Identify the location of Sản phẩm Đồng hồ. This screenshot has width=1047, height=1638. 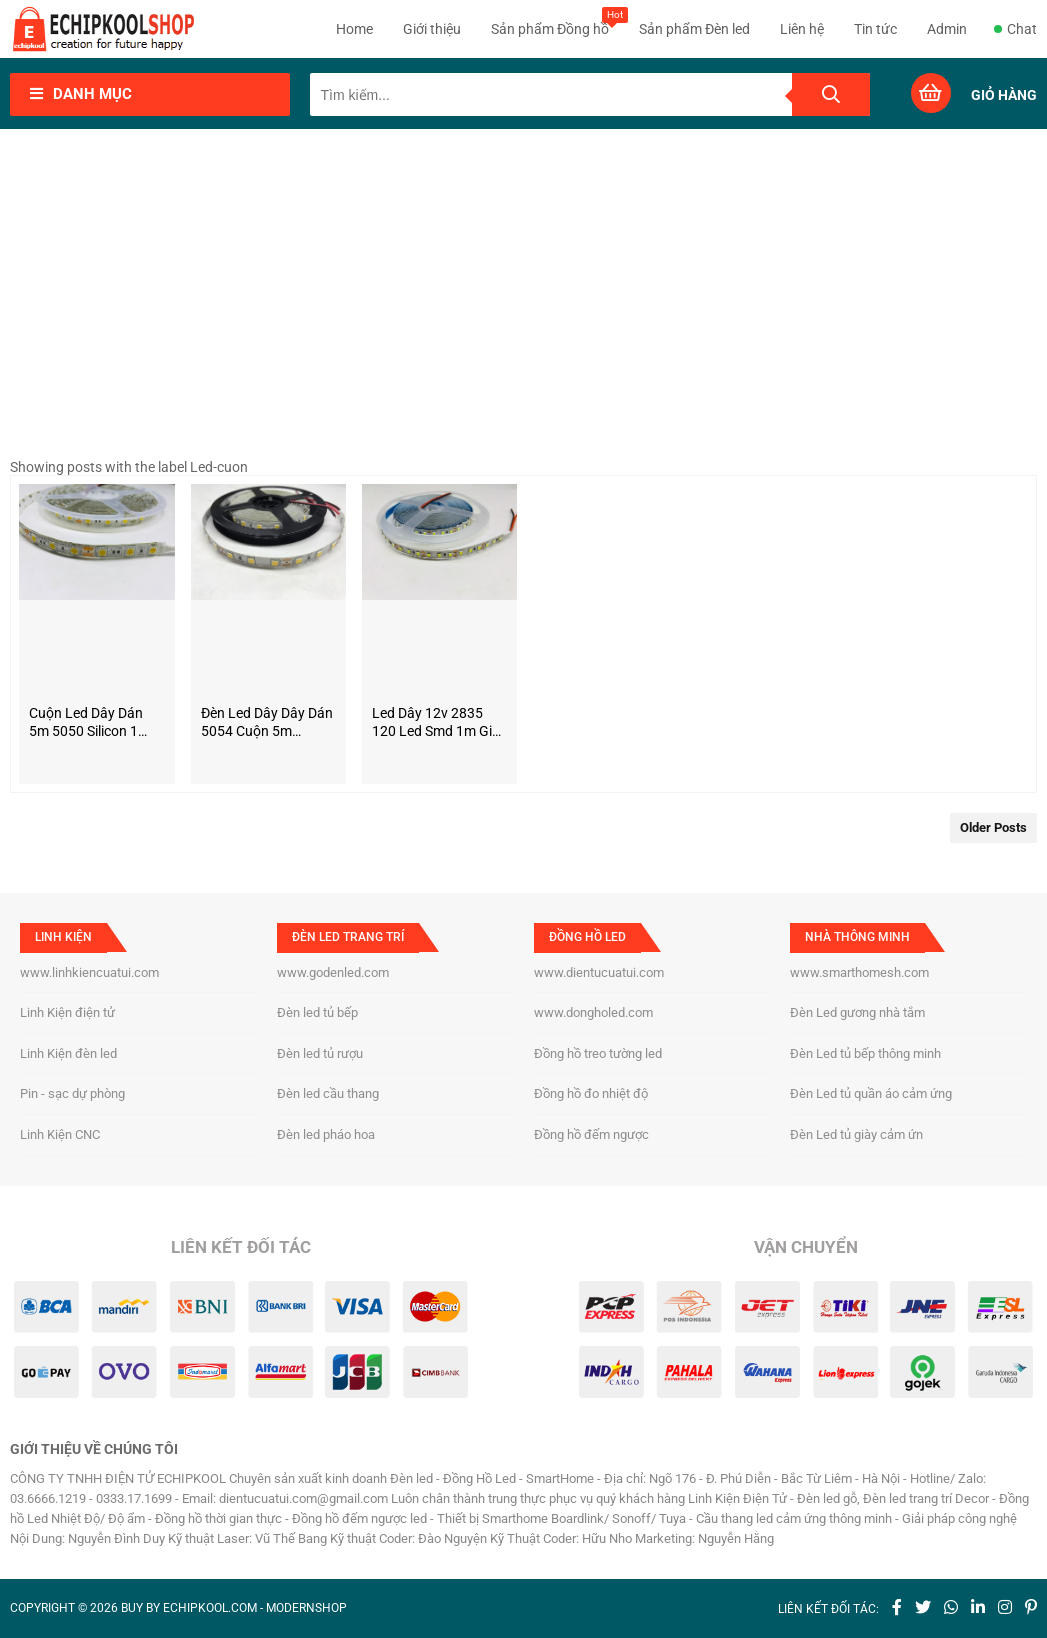
(550, 22).